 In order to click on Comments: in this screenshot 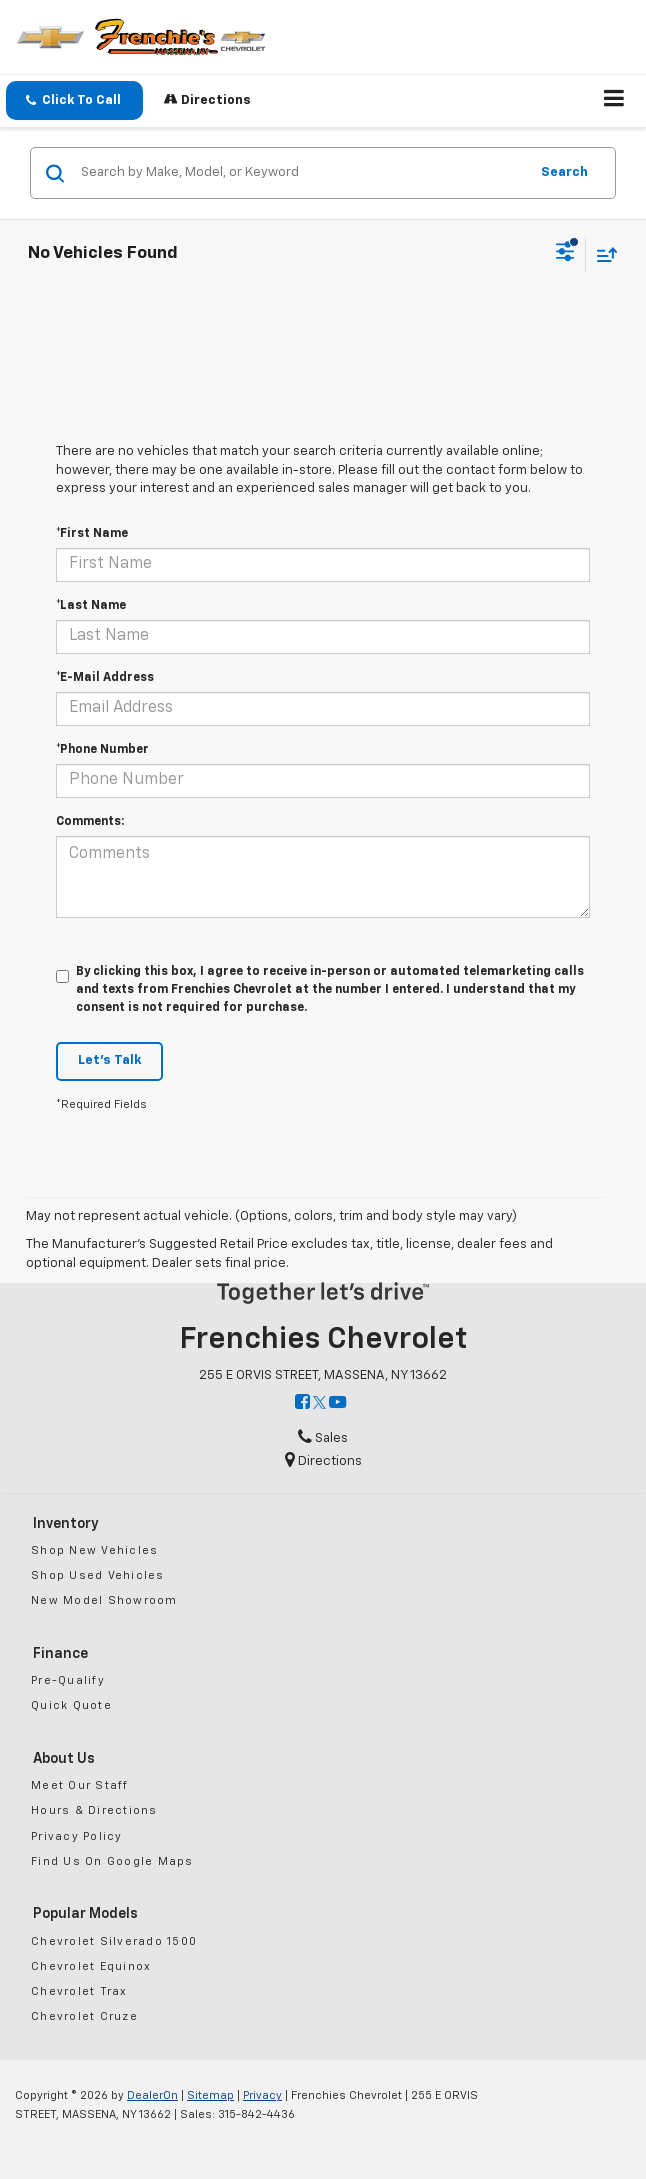, I will do `click(90, 822)`.